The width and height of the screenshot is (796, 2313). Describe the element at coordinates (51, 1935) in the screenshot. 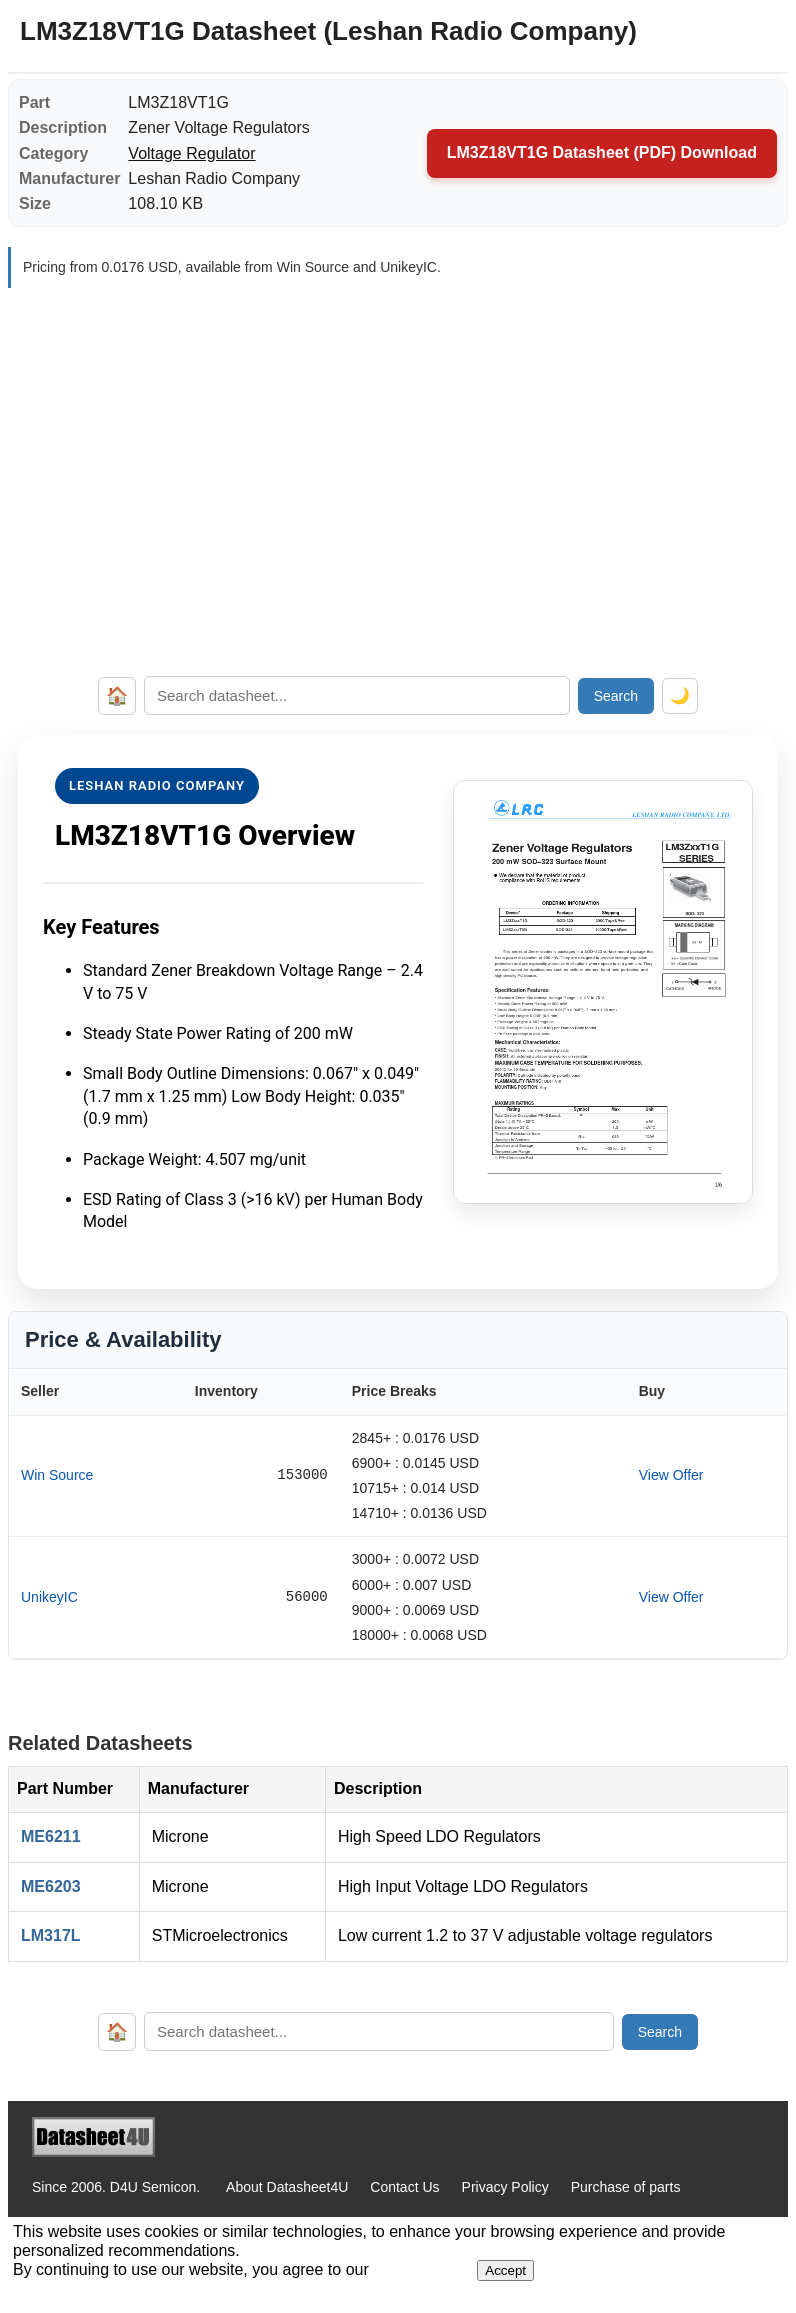

I see `LM317L` at that location.